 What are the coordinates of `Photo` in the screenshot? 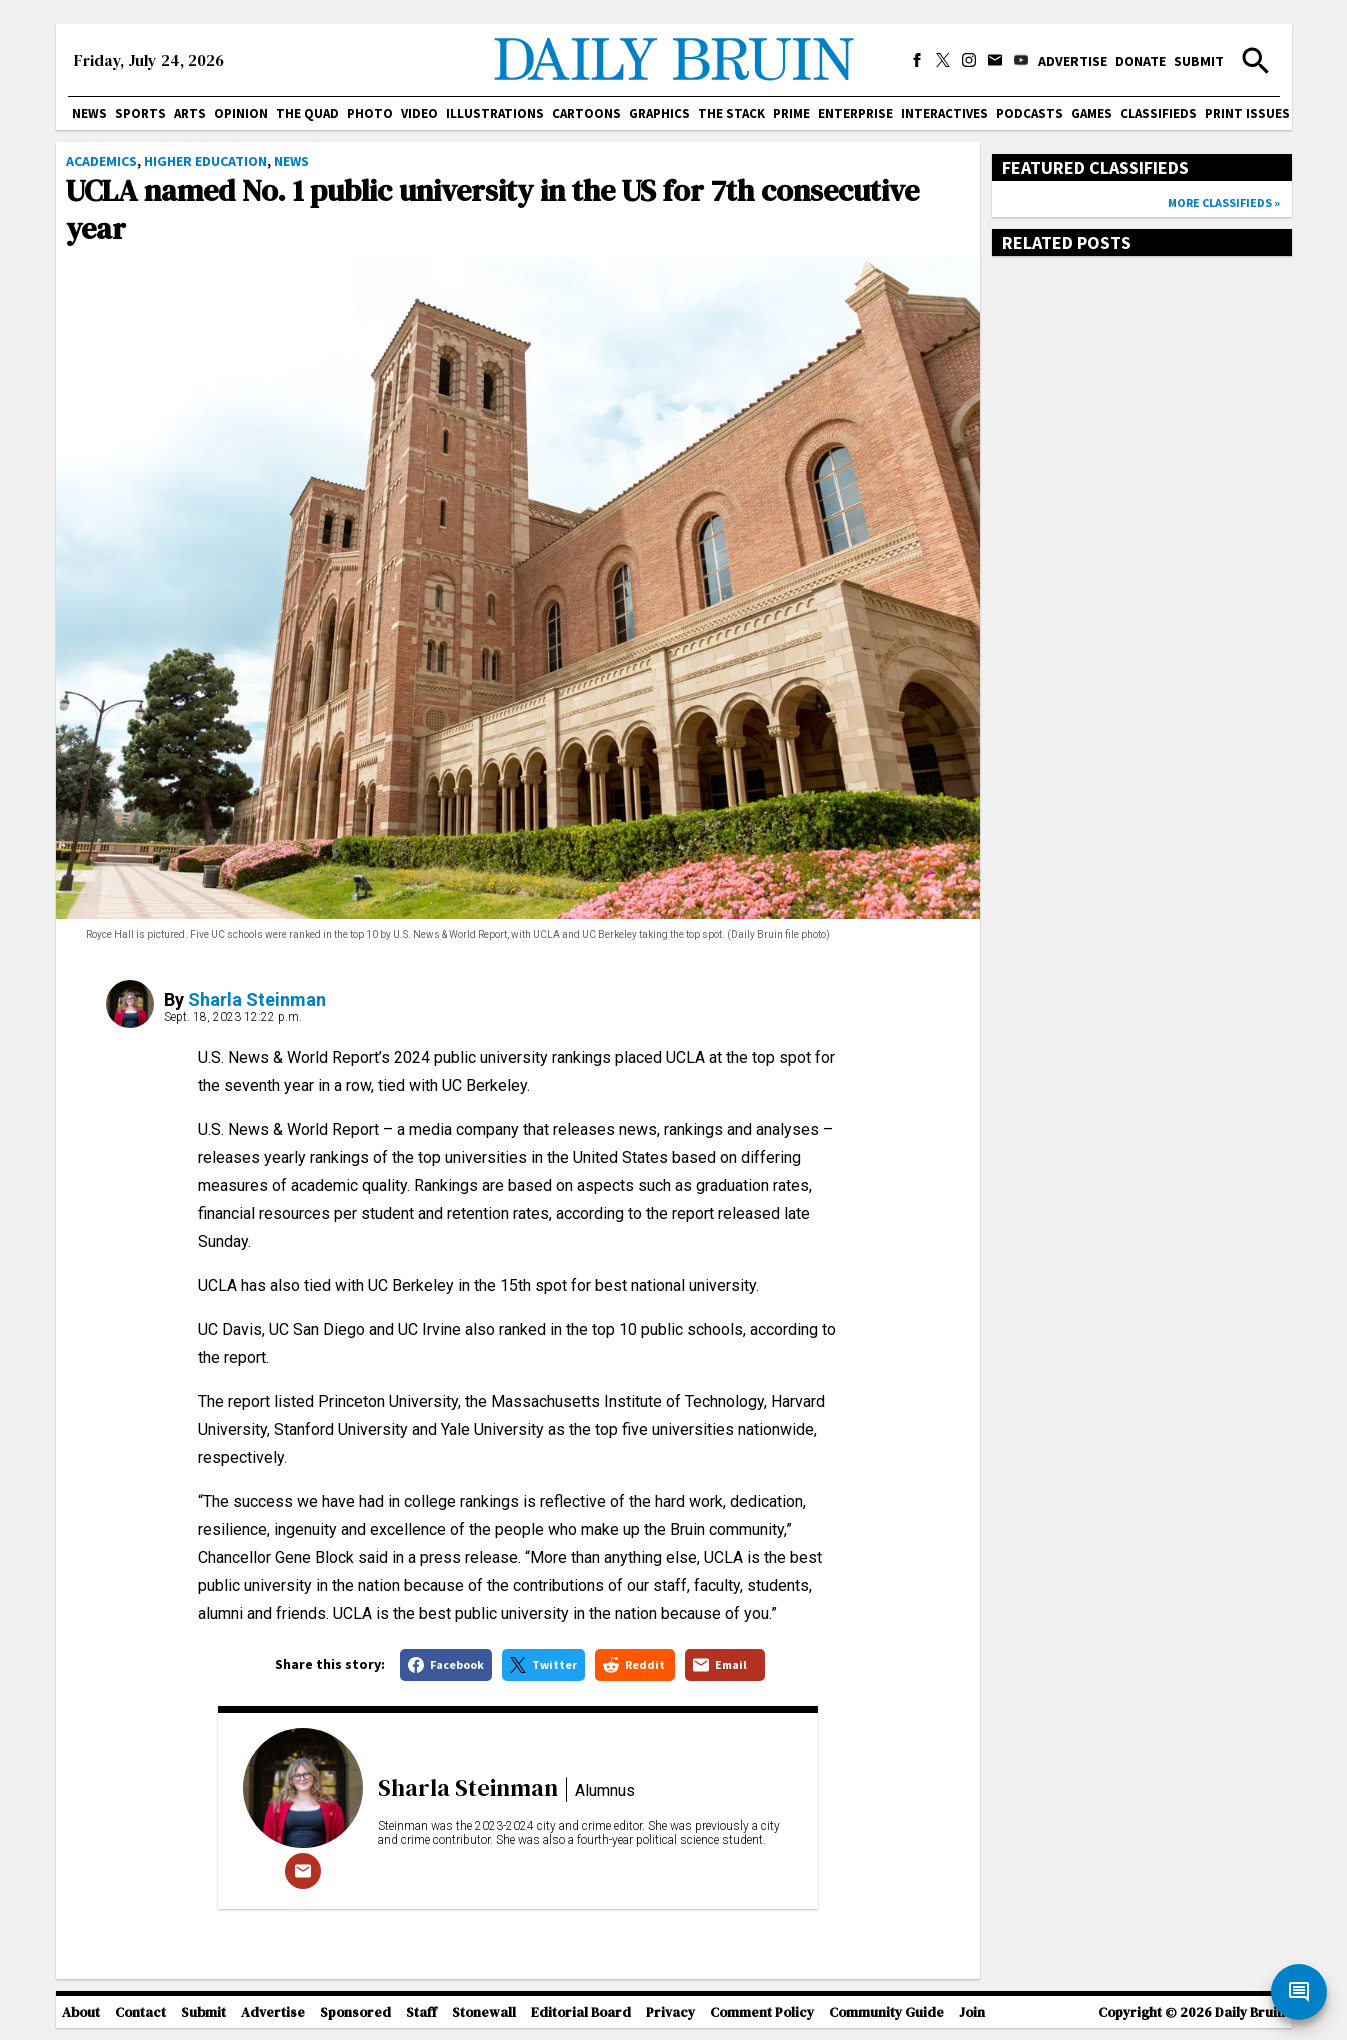 It's located at (370, 113).